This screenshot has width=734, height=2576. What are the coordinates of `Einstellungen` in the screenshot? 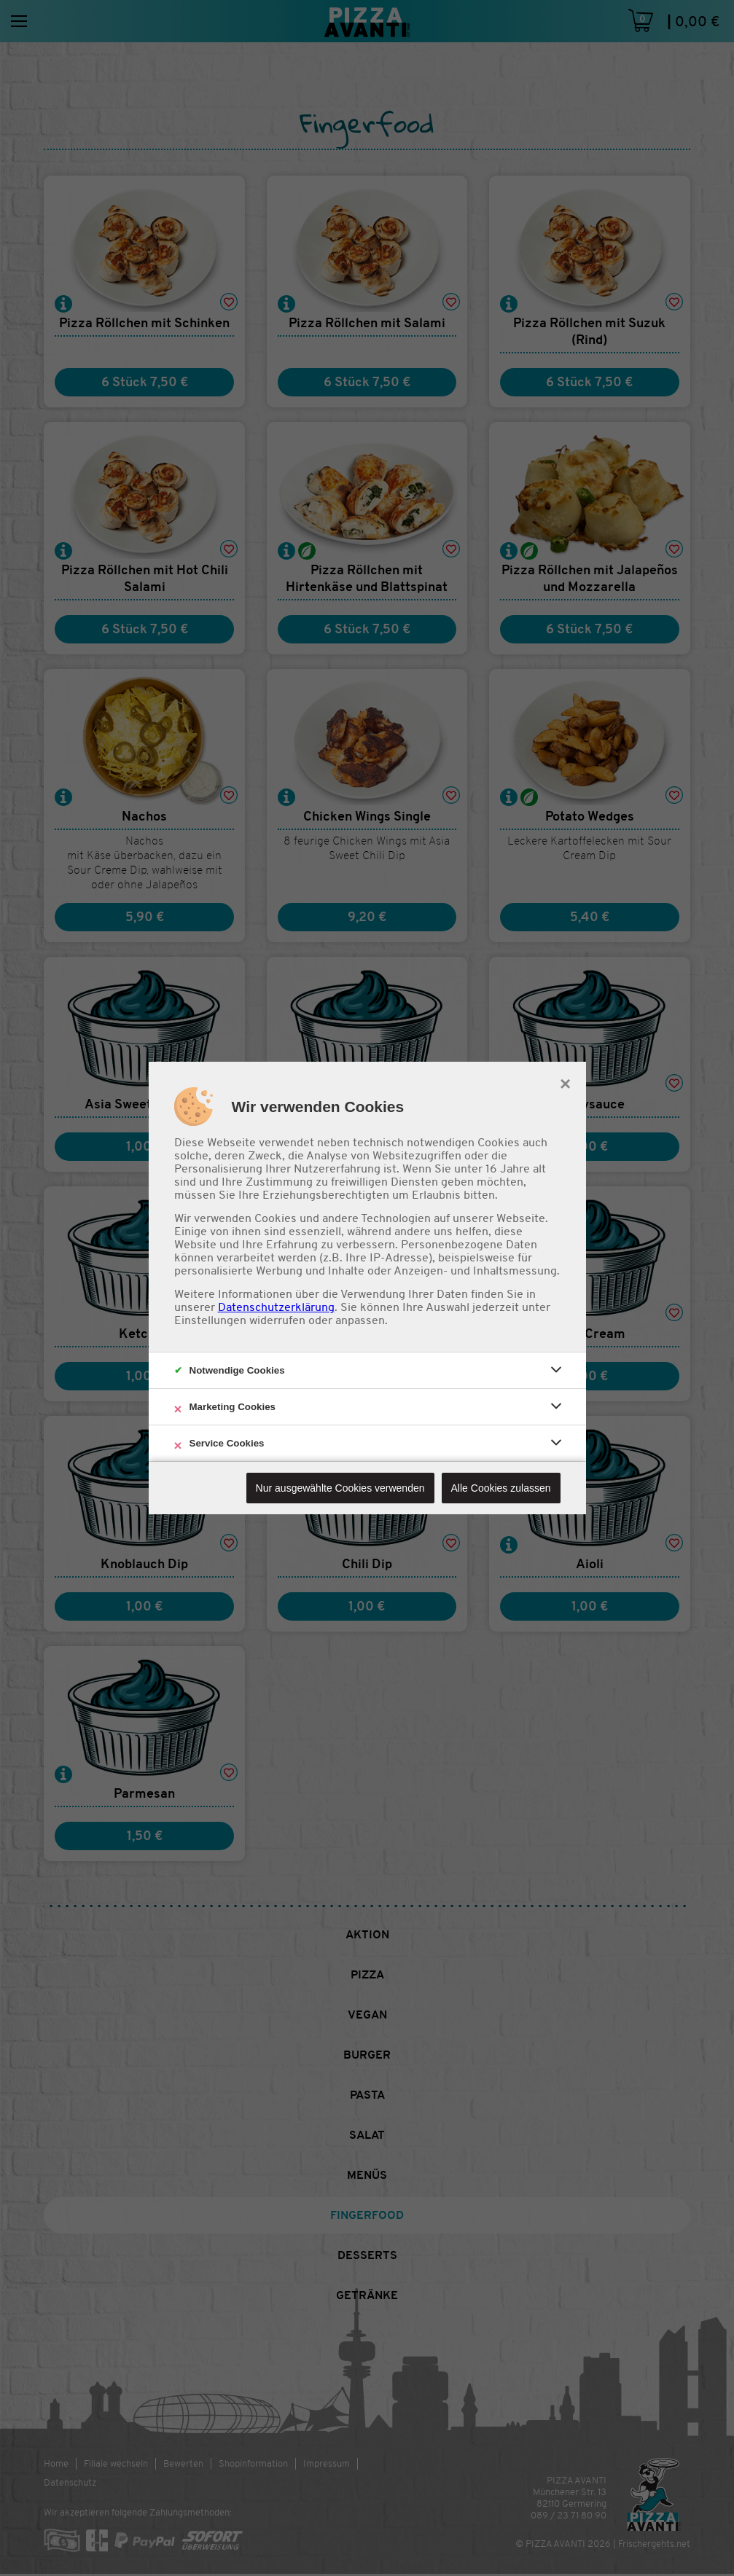 It's located at (210, 1320).